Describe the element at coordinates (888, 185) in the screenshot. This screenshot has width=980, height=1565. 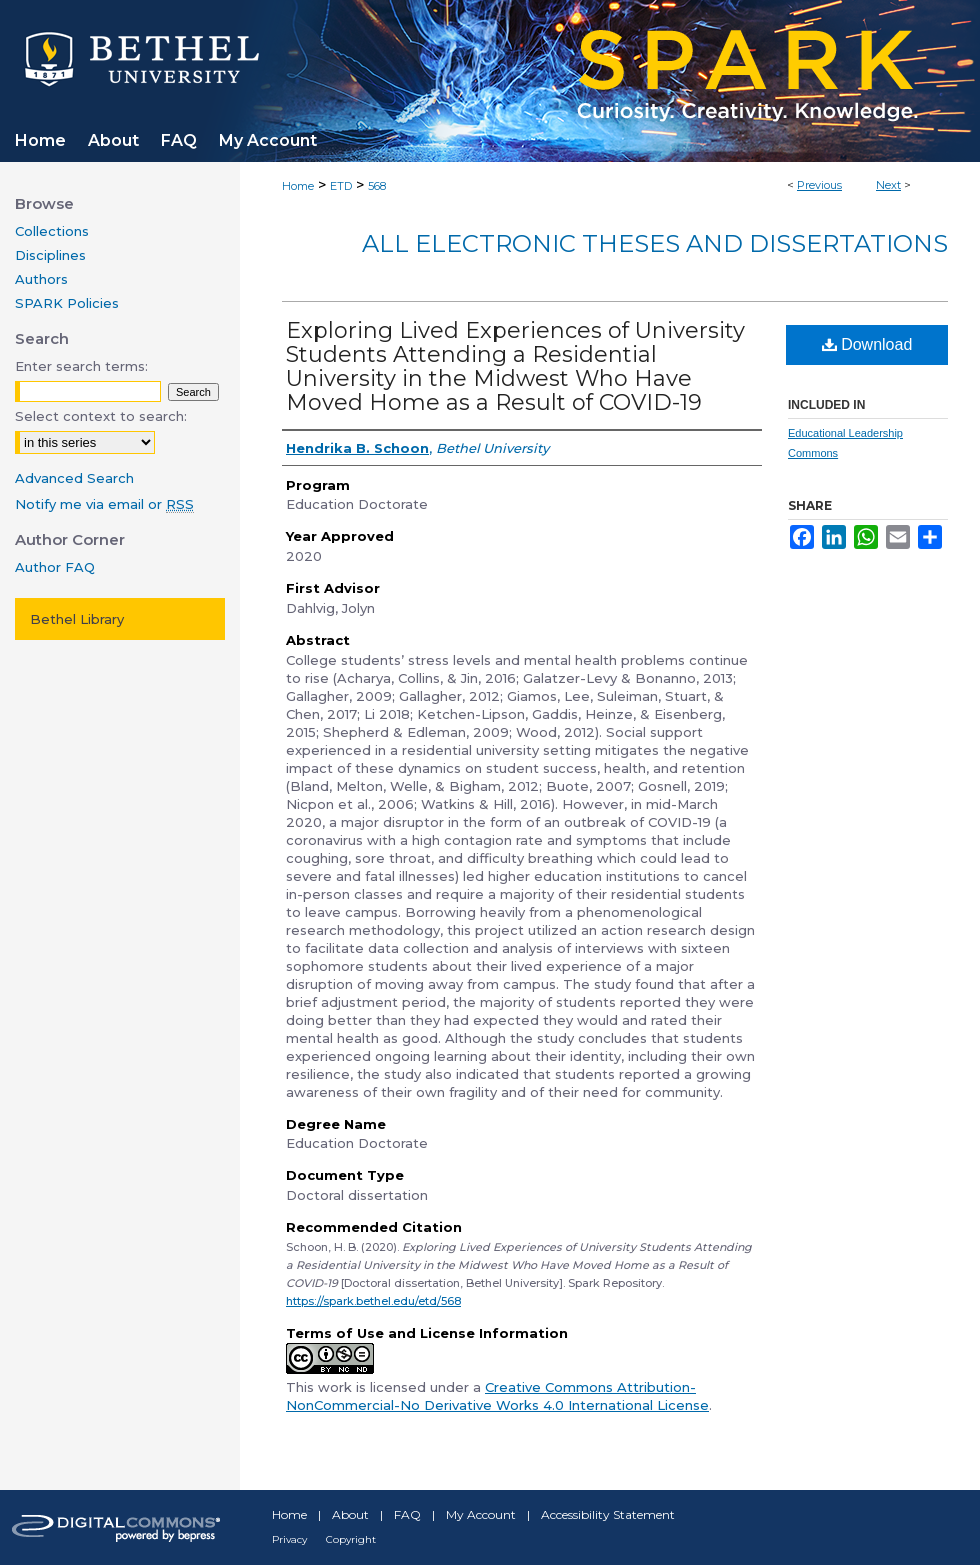
I see `Next` at that location.